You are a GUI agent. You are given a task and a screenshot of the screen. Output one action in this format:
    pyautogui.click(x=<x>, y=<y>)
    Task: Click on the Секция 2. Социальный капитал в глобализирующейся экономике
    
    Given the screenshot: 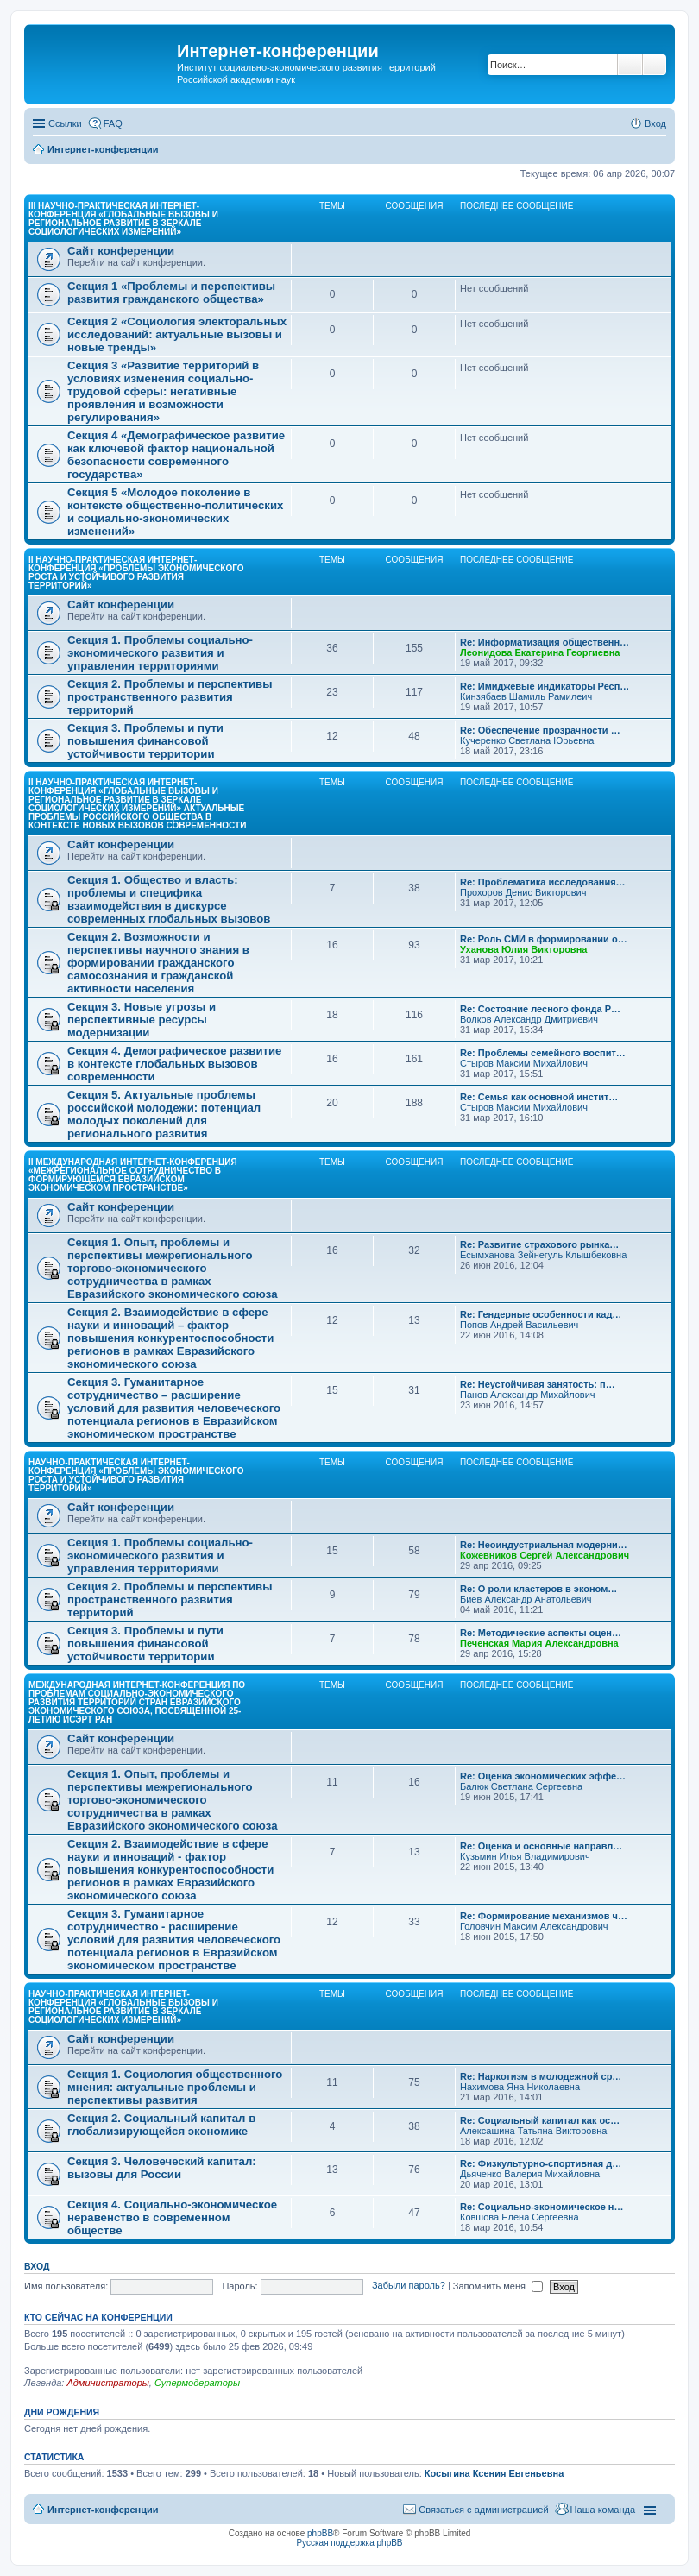 What is the action you would take?
    pyautogui.click(x=161, y=2125)
    